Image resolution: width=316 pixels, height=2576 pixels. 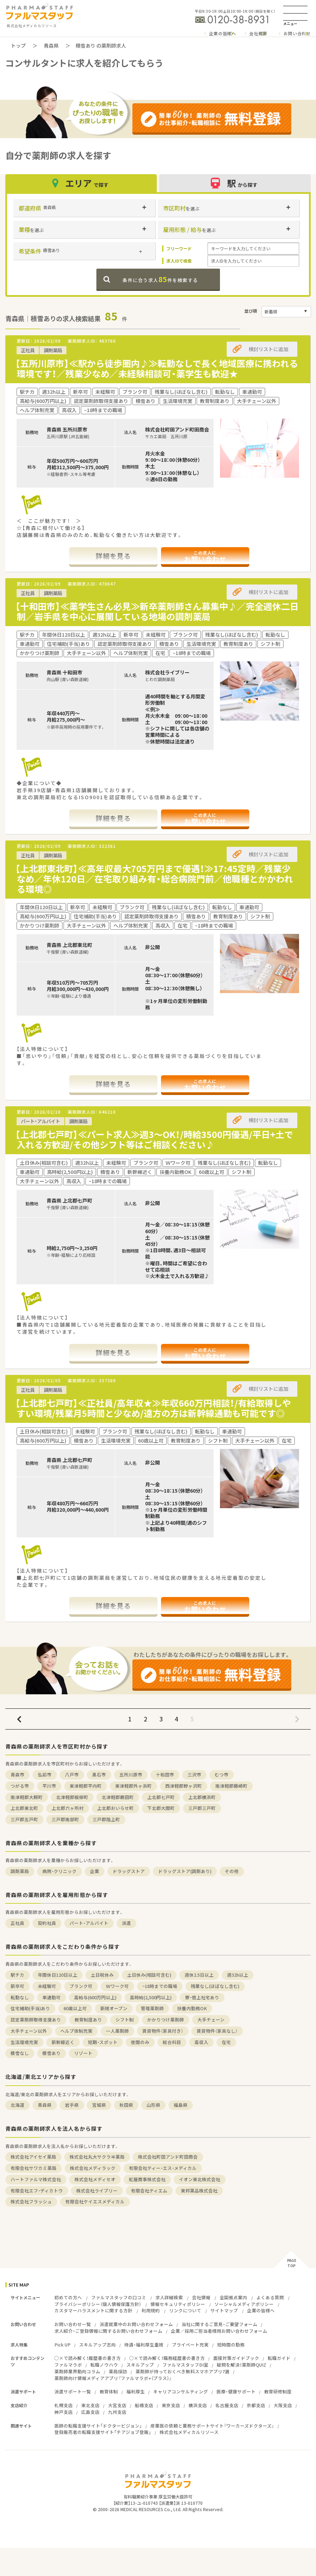 What do you see at coordinates (51, 45) in the screenshot?
I see `青森県` at bounding box center [51, 45].